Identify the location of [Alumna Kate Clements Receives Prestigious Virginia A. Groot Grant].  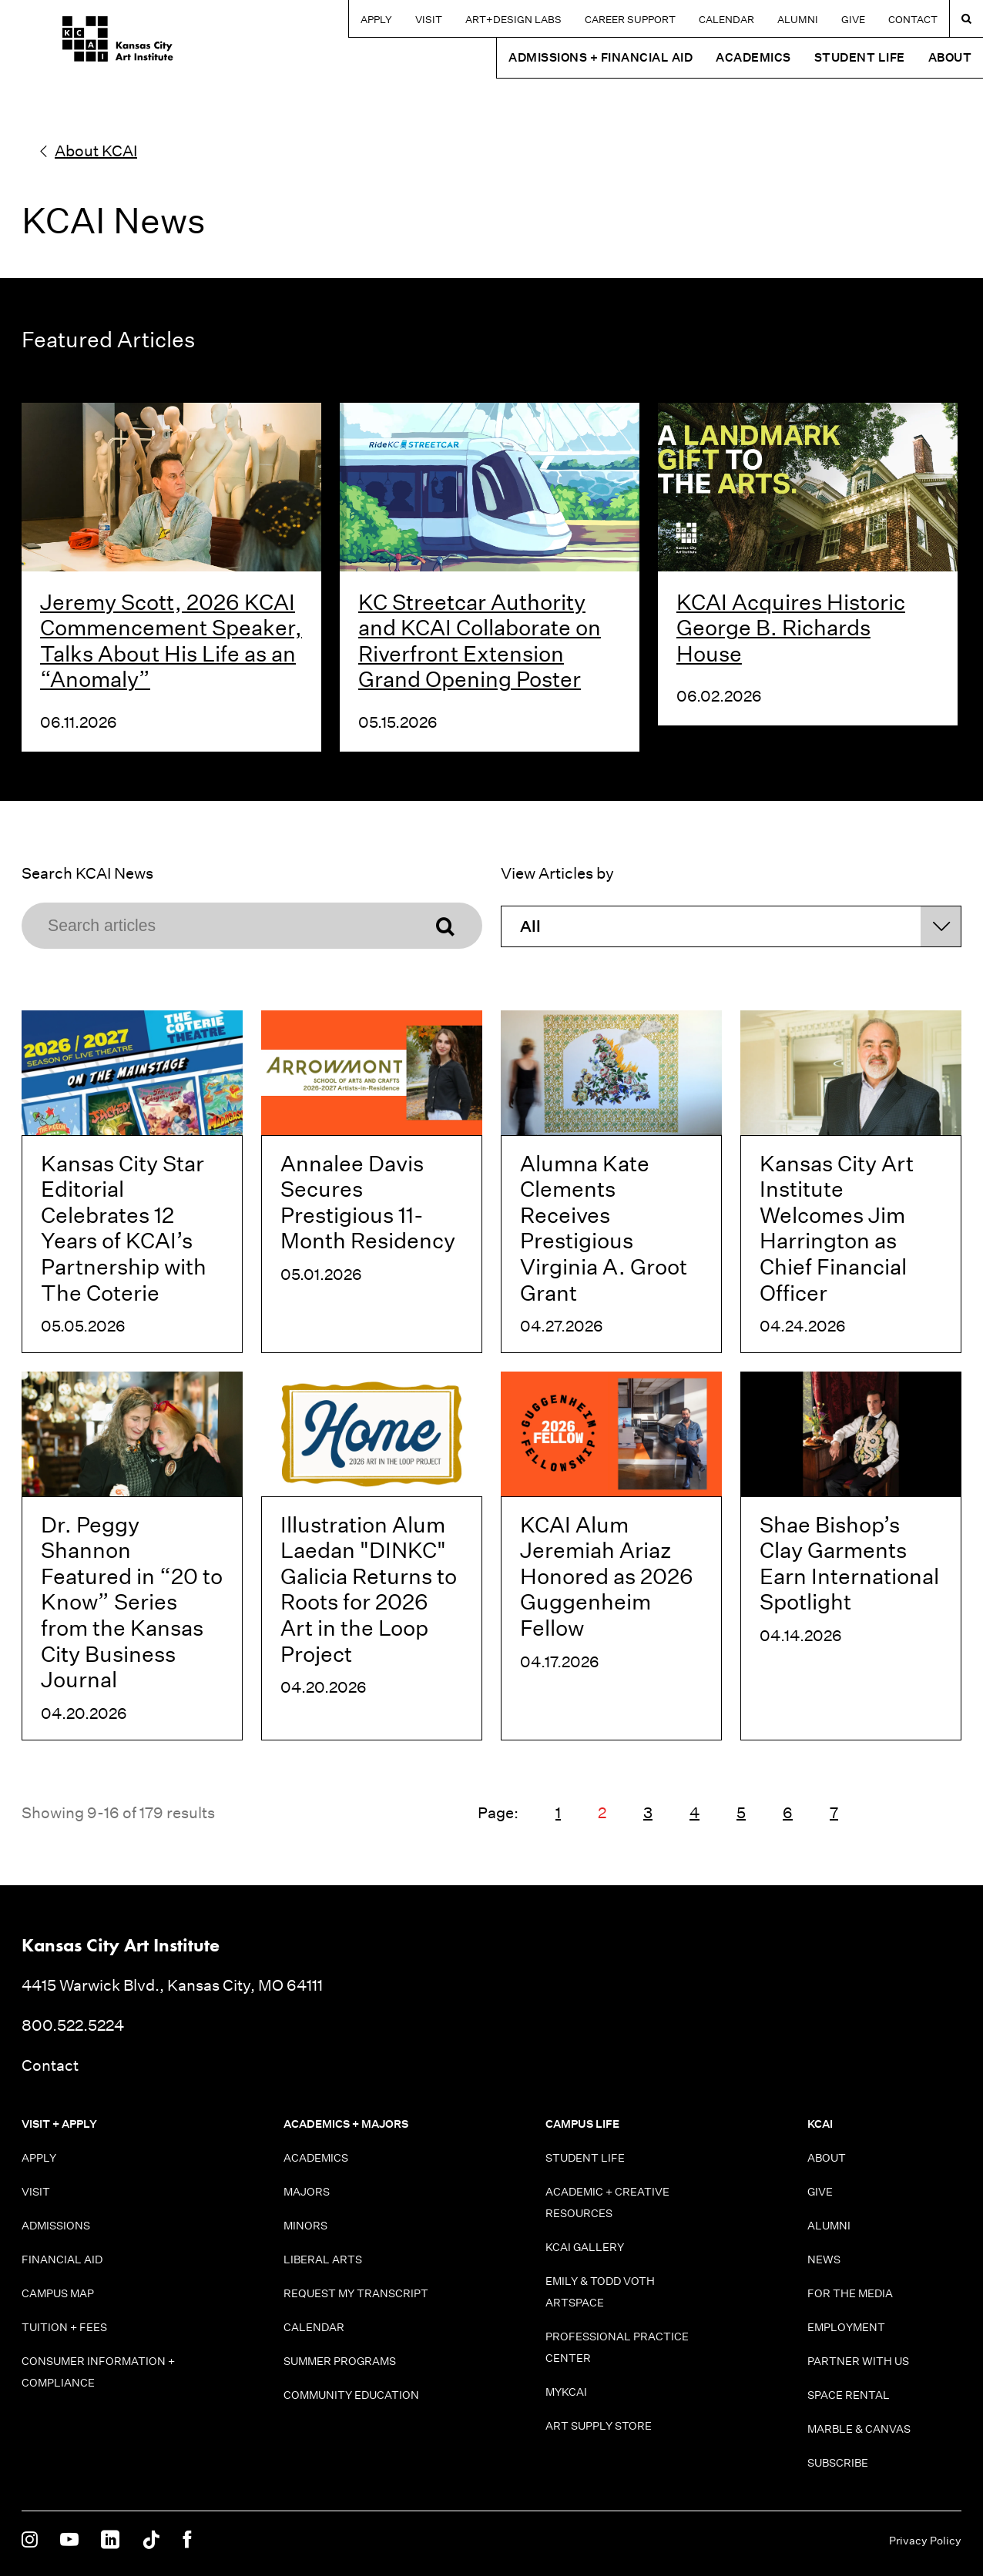
(611, 1181).